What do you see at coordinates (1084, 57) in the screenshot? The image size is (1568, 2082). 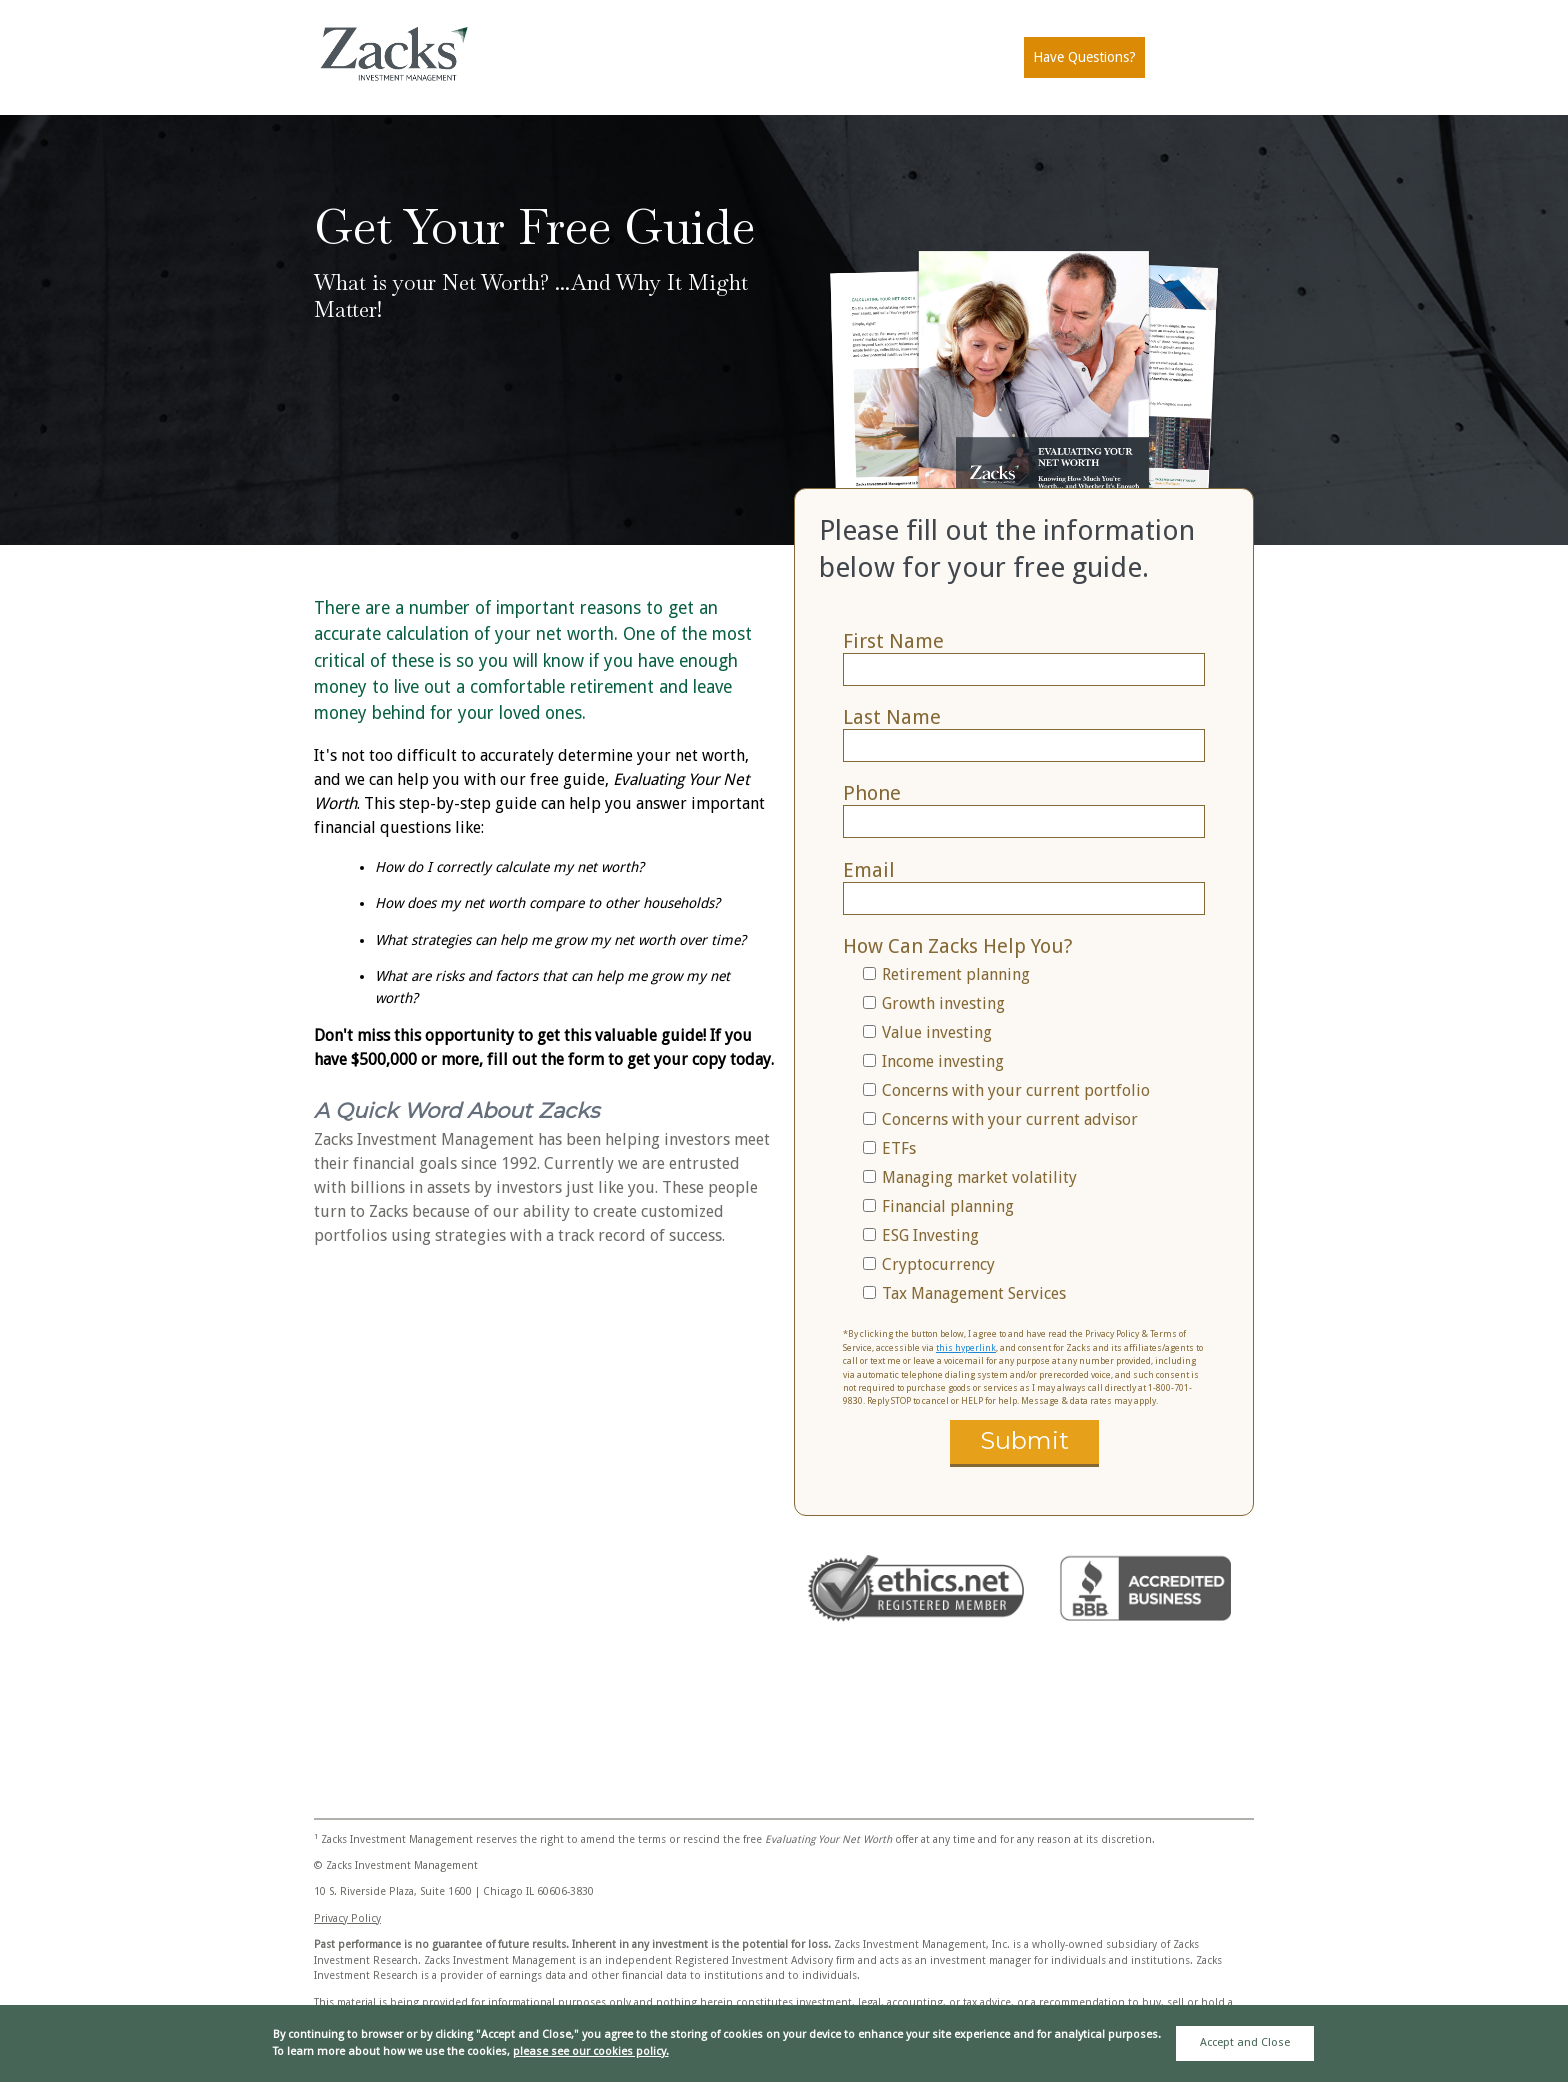 I see `Have Questions?` at bounding box center [1084, 57].